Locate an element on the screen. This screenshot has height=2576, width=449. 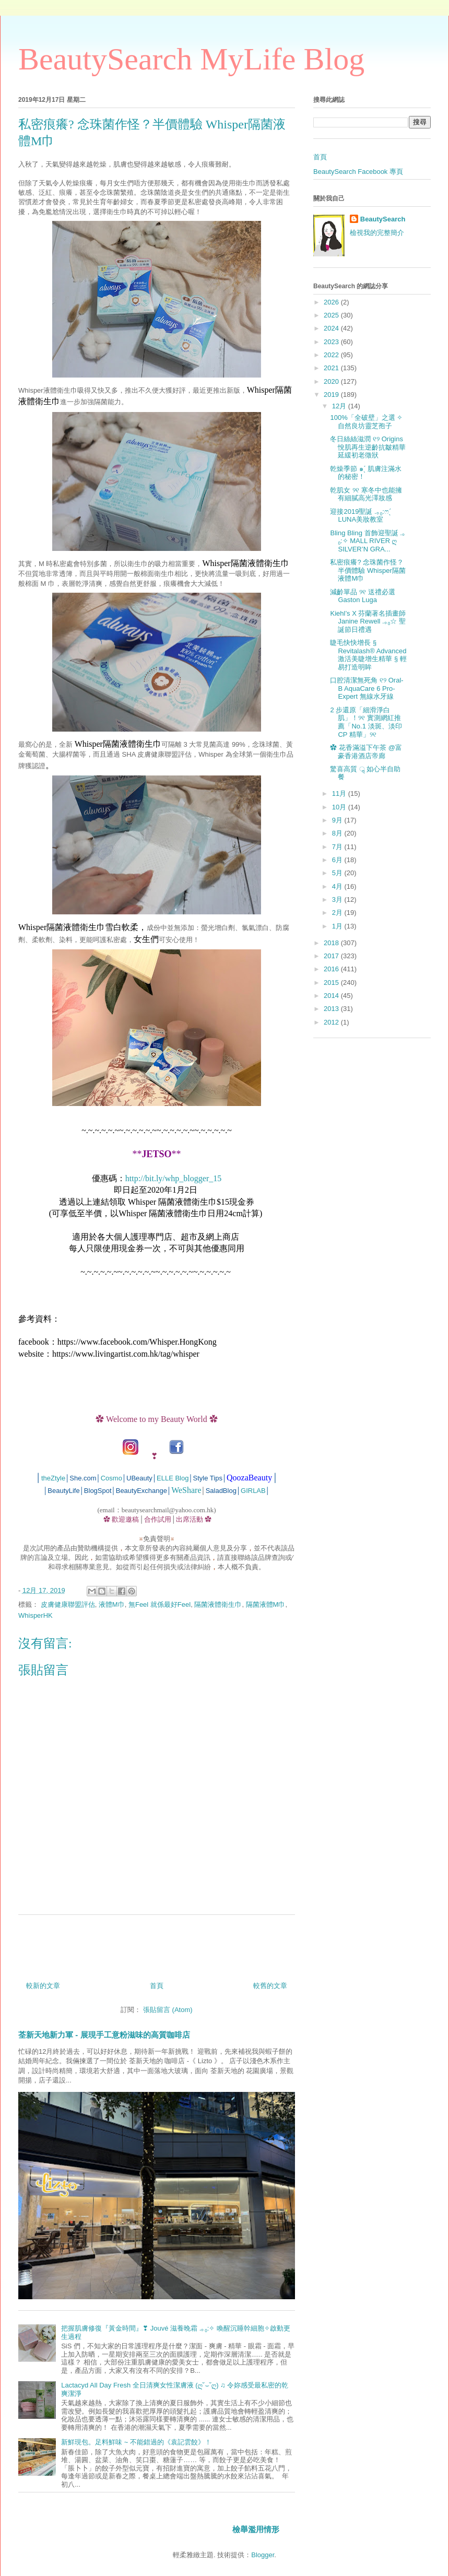
10月 is located at coordinates (340, 807).